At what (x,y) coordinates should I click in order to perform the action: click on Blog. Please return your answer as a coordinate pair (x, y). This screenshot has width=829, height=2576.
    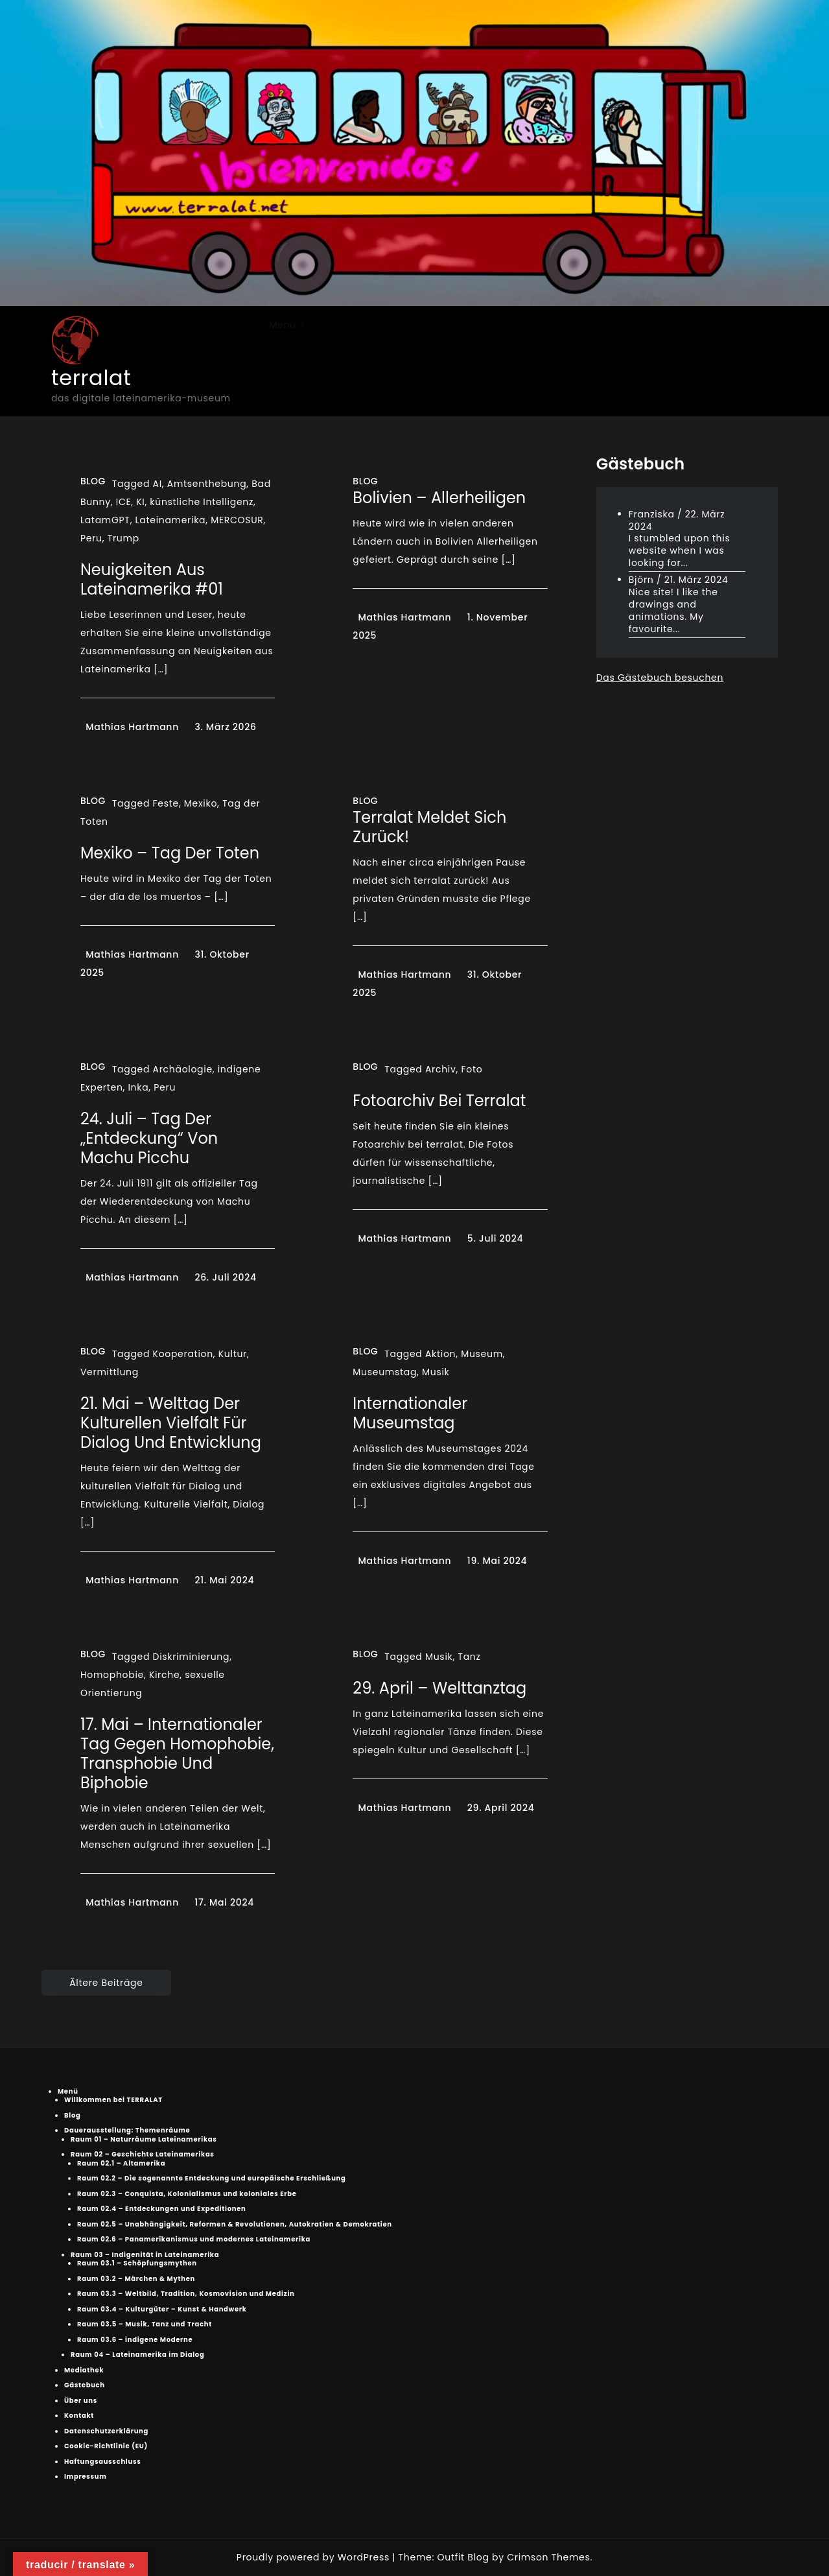
    Looking at the image, I should click on (93, 481).